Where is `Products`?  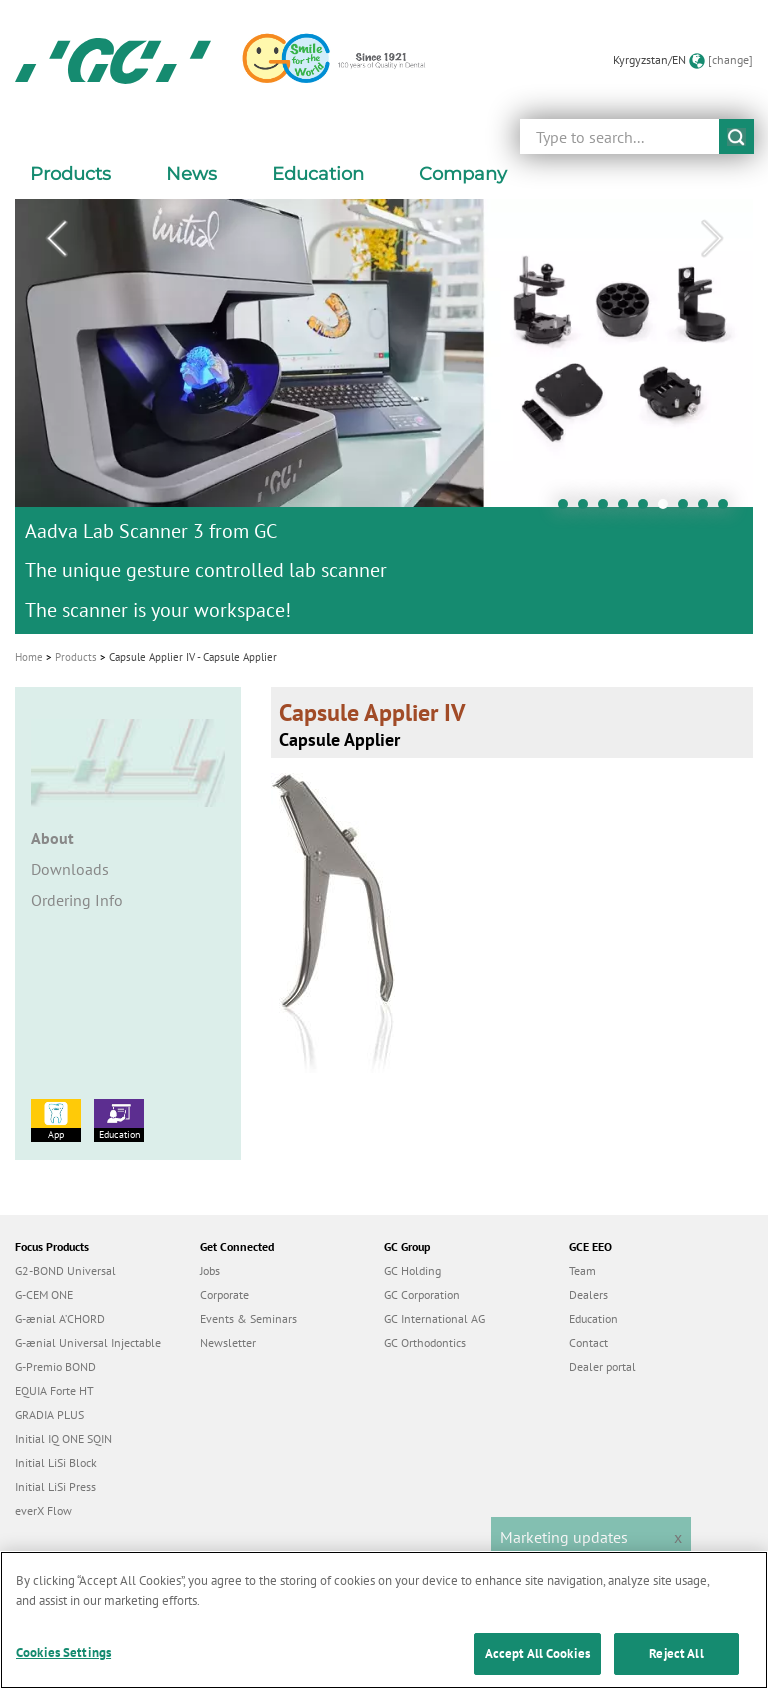 Products is located at coordinates (76, 657).